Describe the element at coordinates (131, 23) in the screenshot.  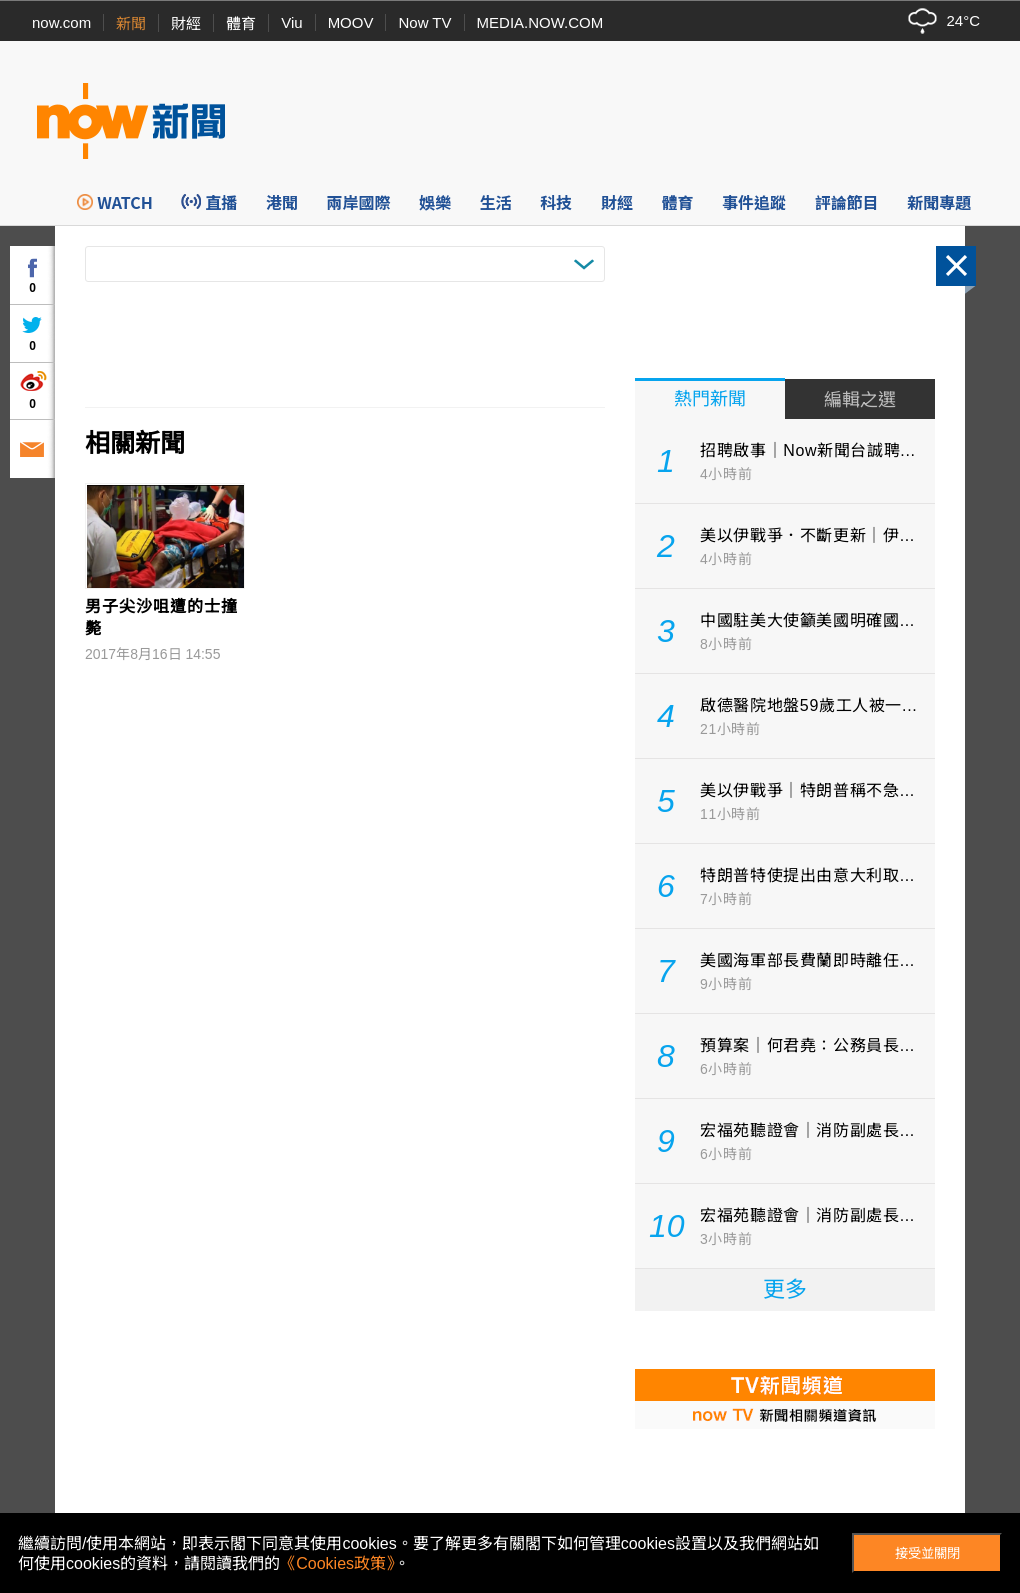
I see `新聞` at that location.